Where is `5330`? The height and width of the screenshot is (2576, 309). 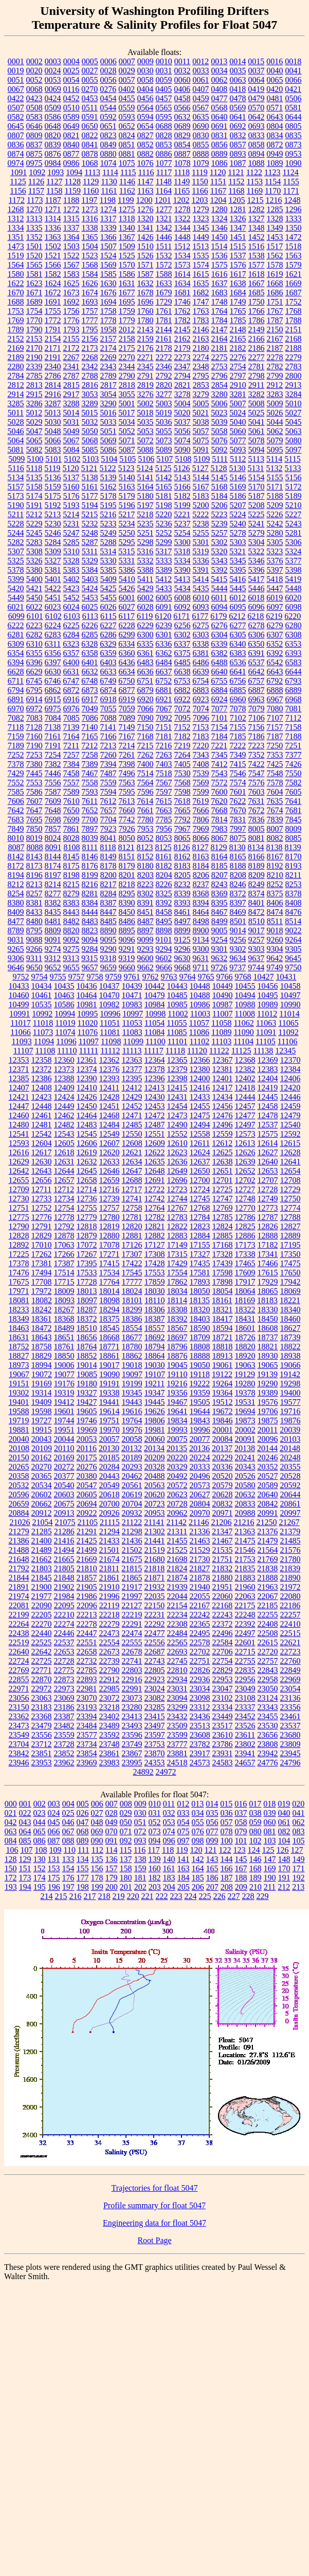 5330 is located at coordinates (108, 560).